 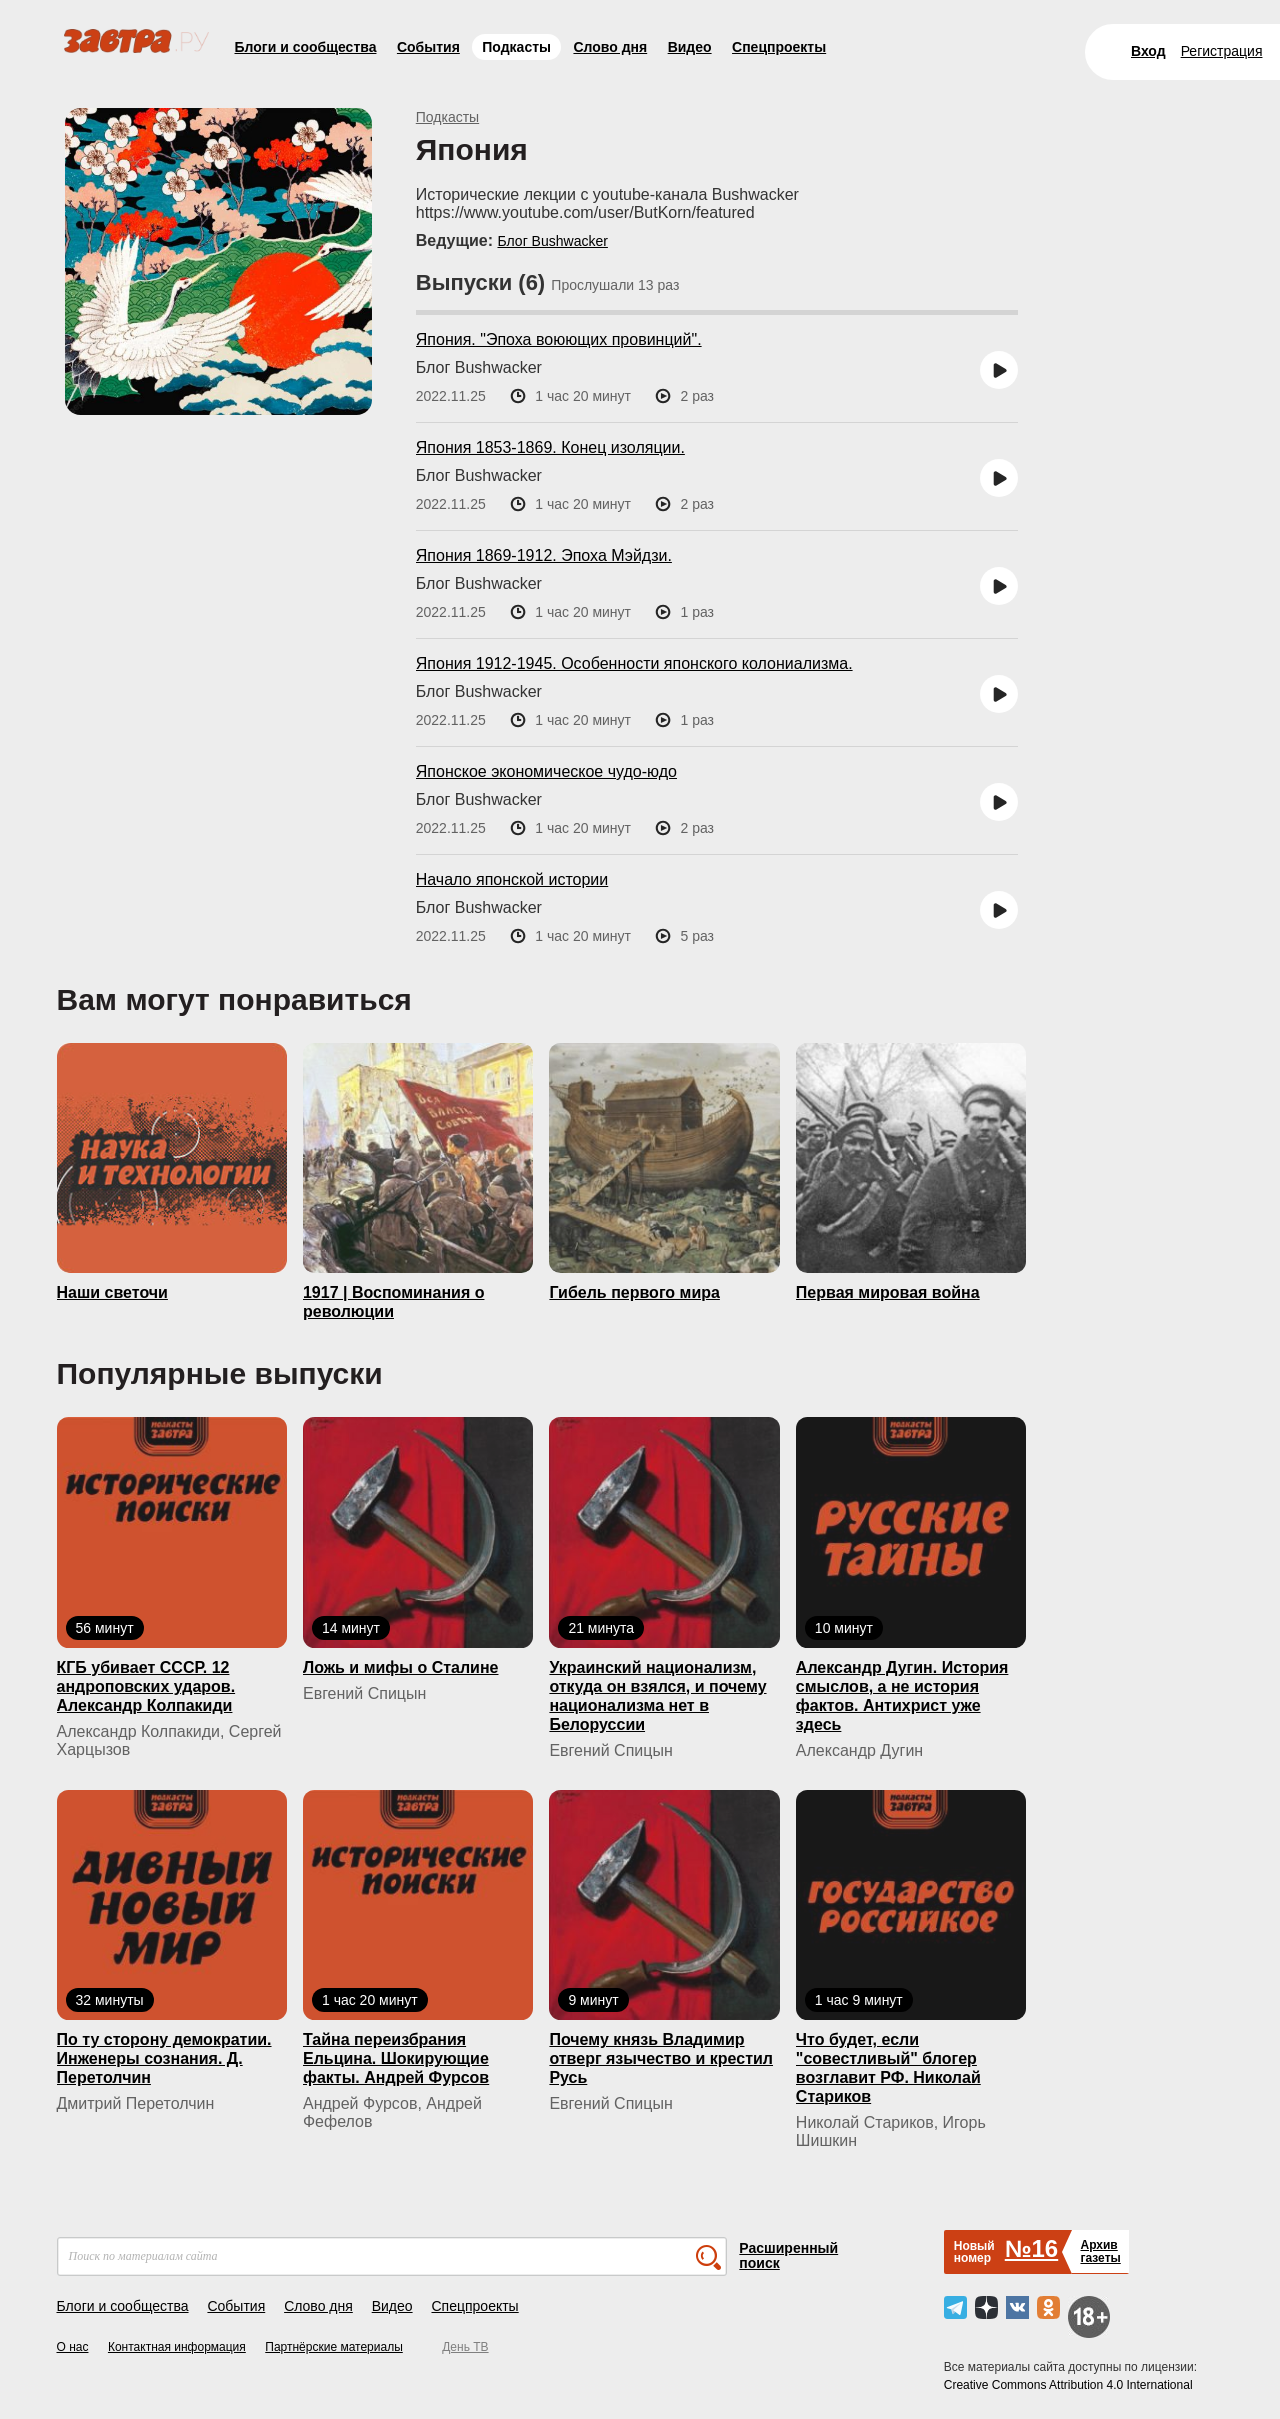 What do you see at coordinates (661, 2058) in the screenshot?
I see `Почему князь Владимир отверг язычество и крестил Русь` at bounding box center [661, 2058].